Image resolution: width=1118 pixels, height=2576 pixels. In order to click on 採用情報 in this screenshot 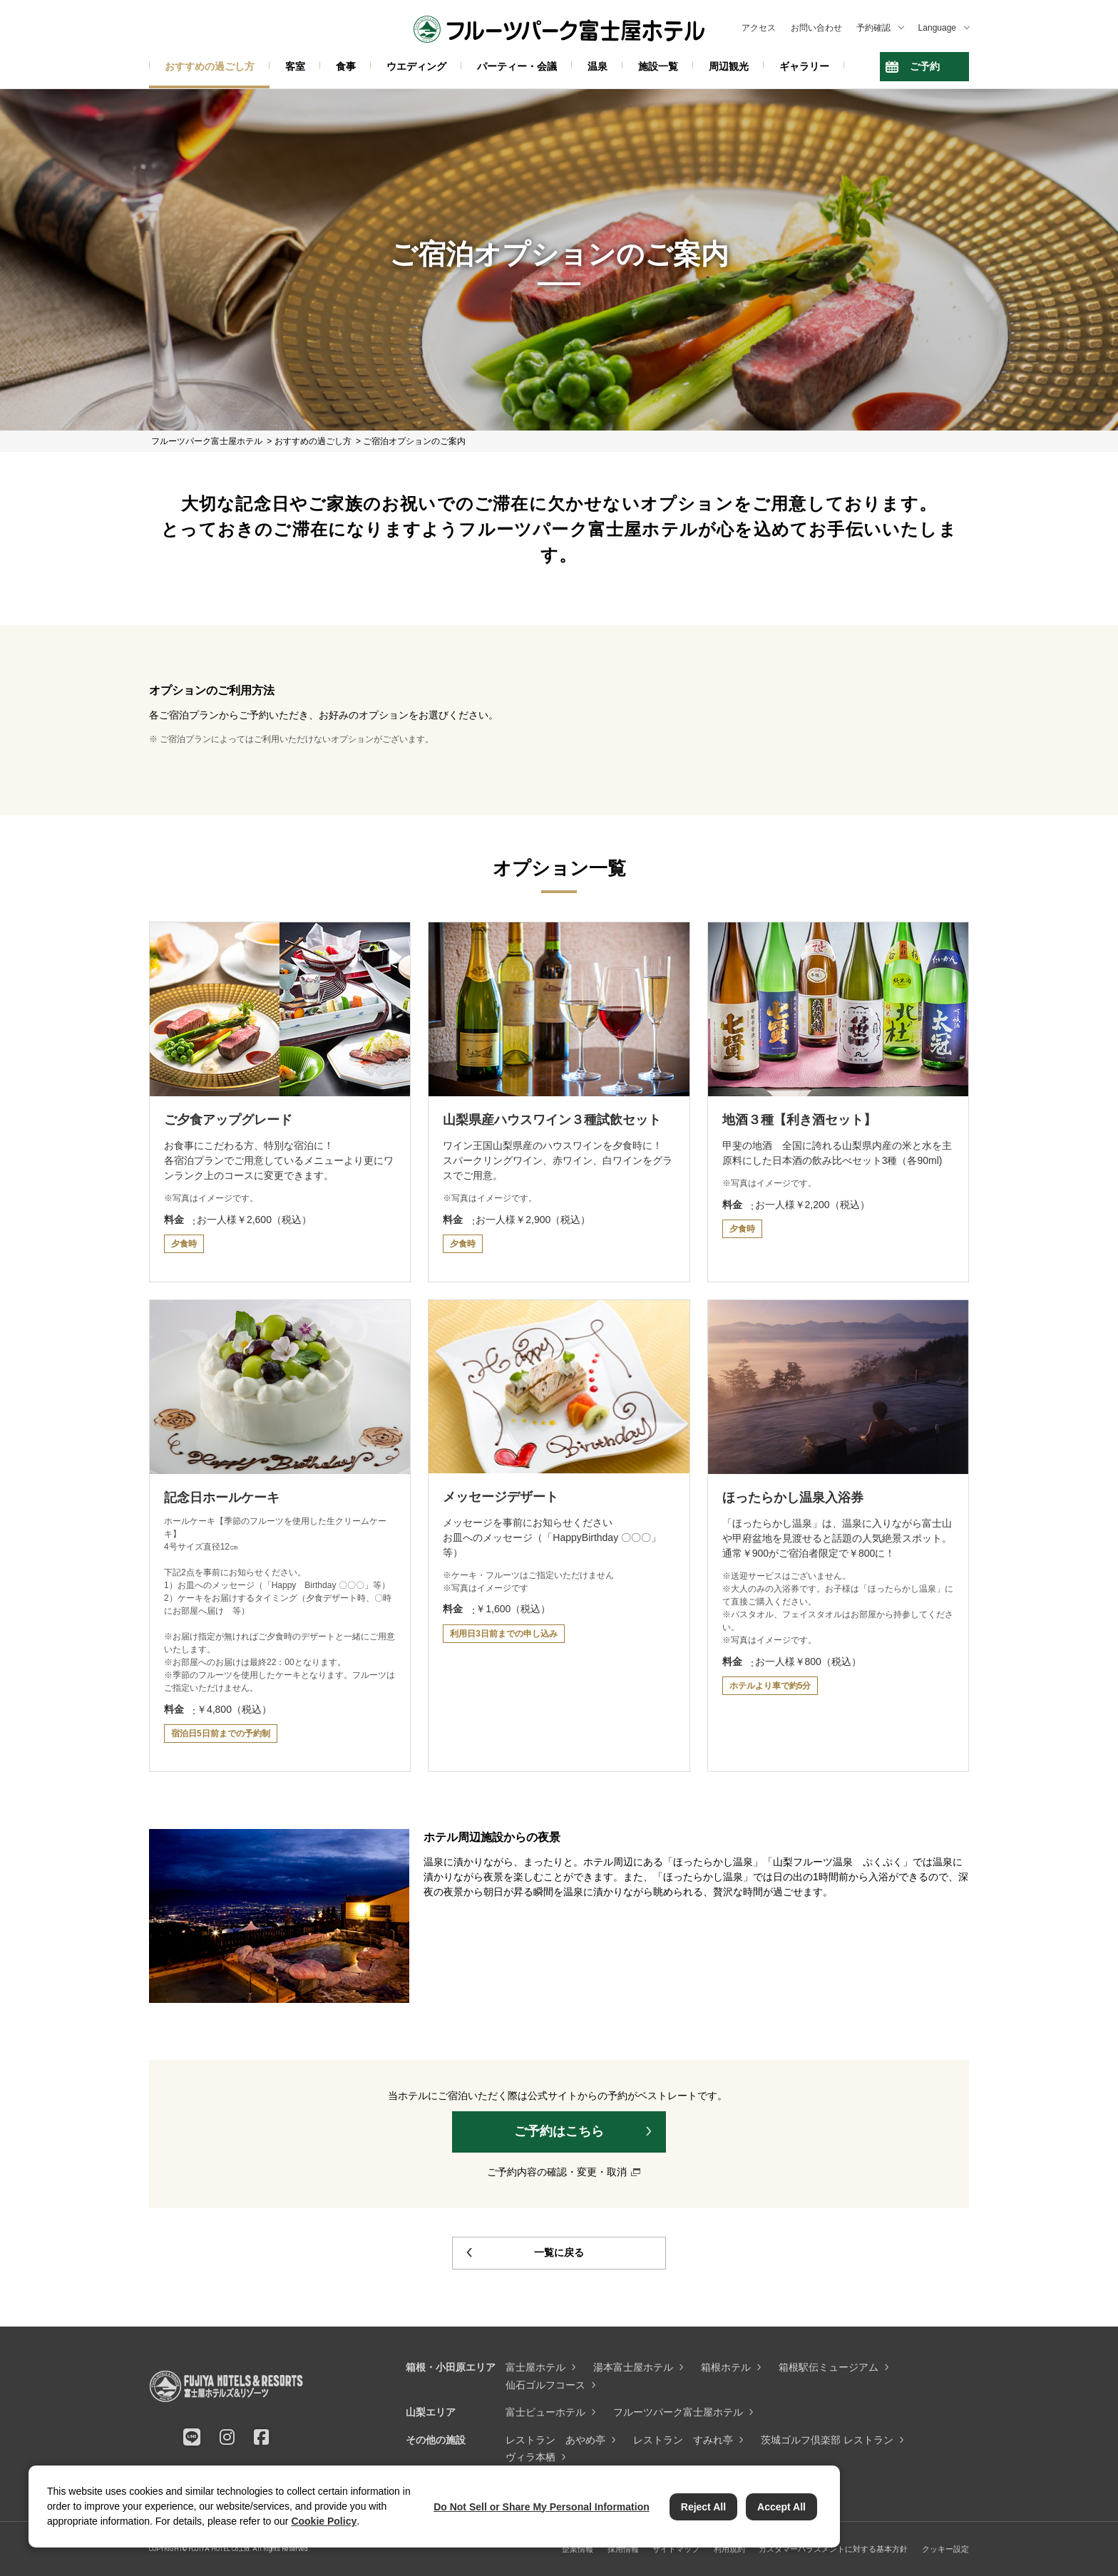, I will do `click(623, 2549)`.